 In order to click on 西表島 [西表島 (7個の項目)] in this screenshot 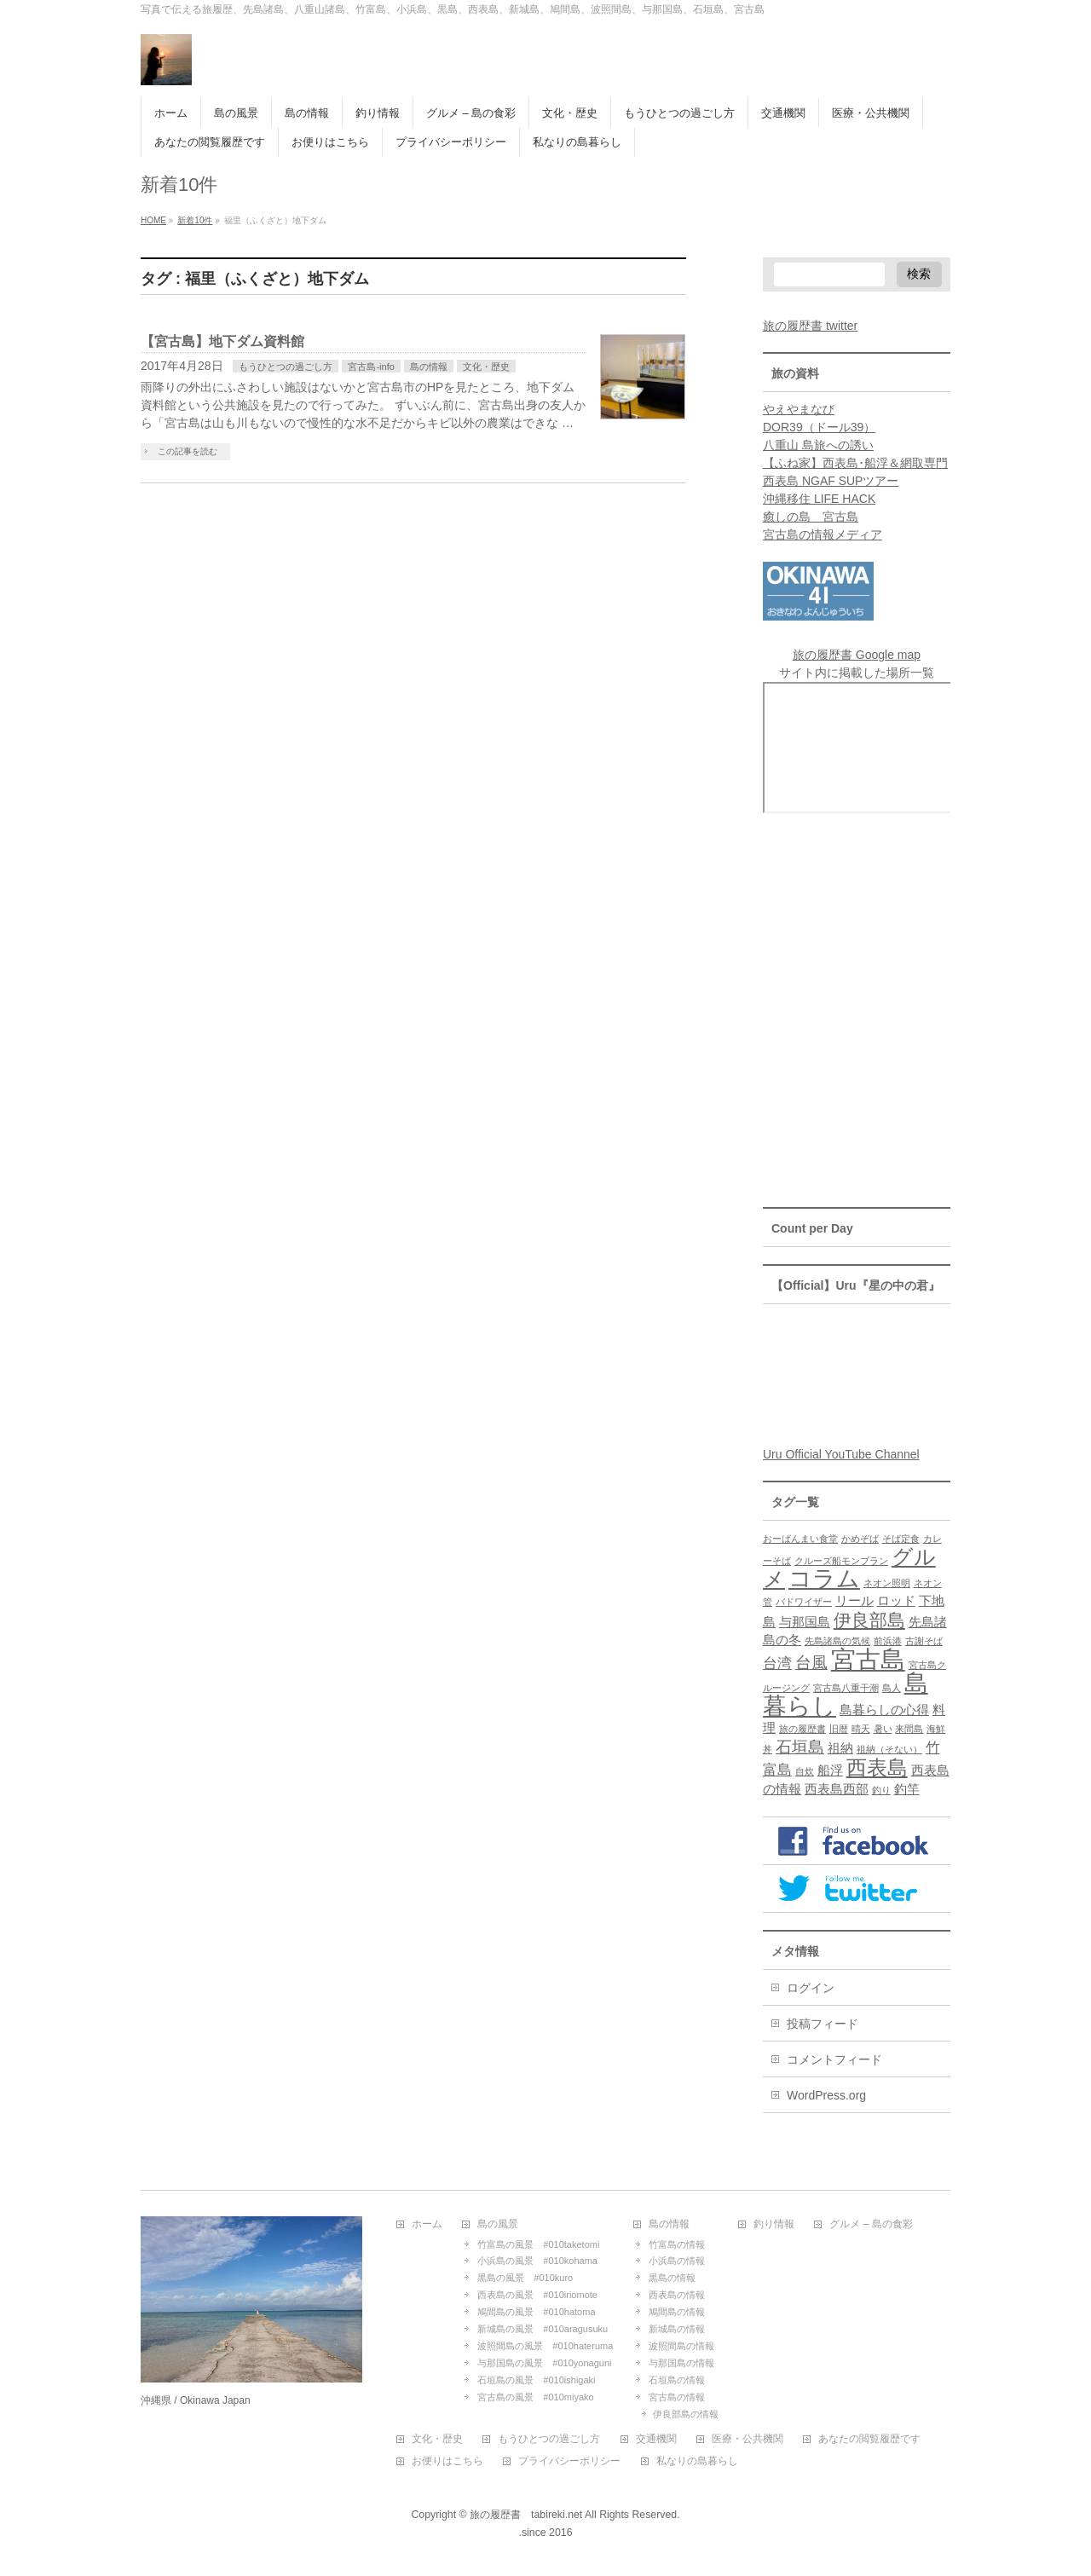, I will do `click(877, 1767)`.